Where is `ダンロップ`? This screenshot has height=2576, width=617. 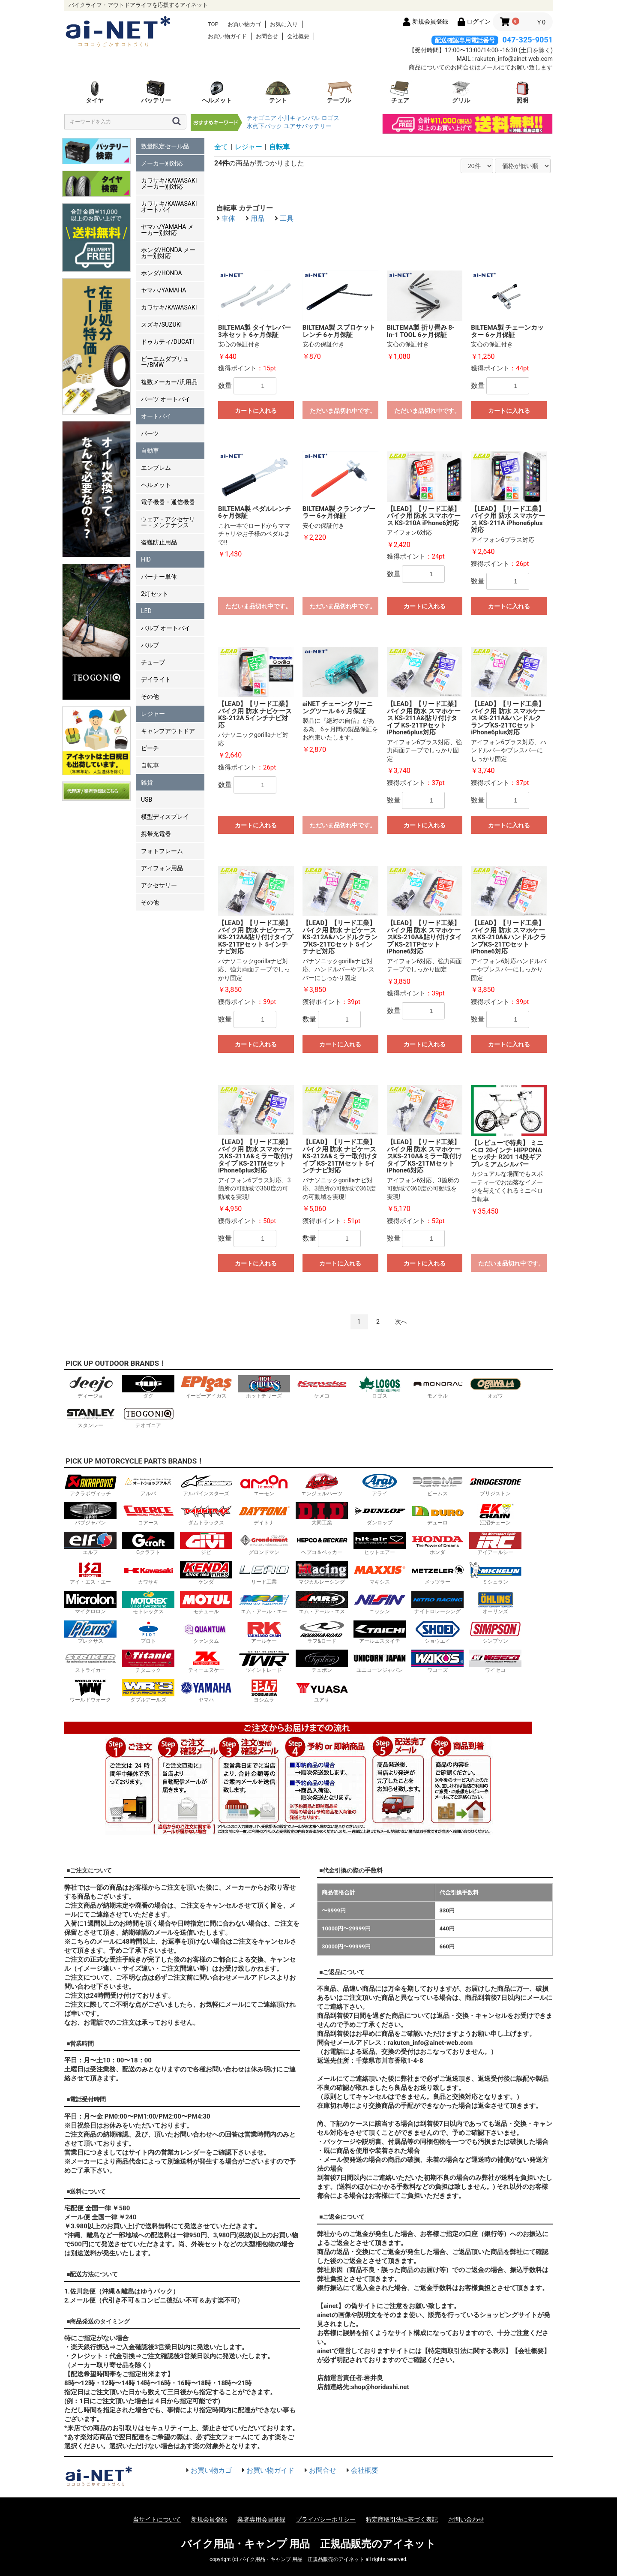
ダンロップ is located at coordinates (379, 1514).